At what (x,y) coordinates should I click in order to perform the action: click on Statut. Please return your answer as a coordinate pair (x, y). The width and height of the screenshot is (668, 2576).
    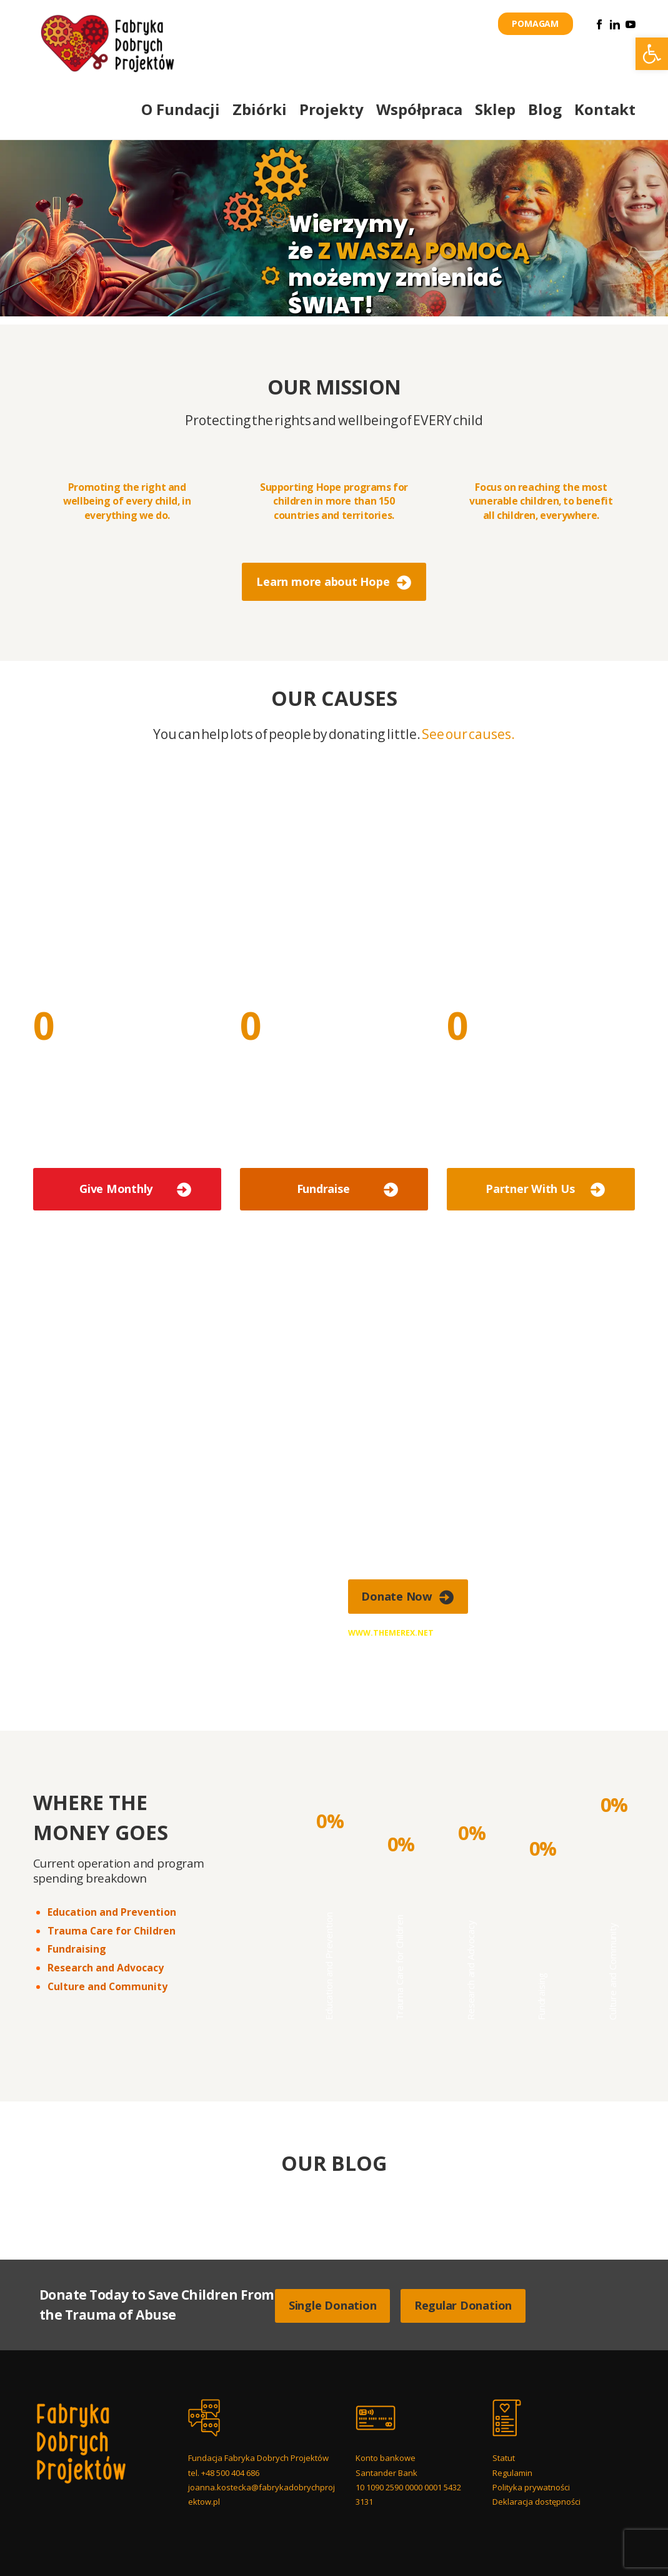
    Looking at the image, I should click on (503, 2457).